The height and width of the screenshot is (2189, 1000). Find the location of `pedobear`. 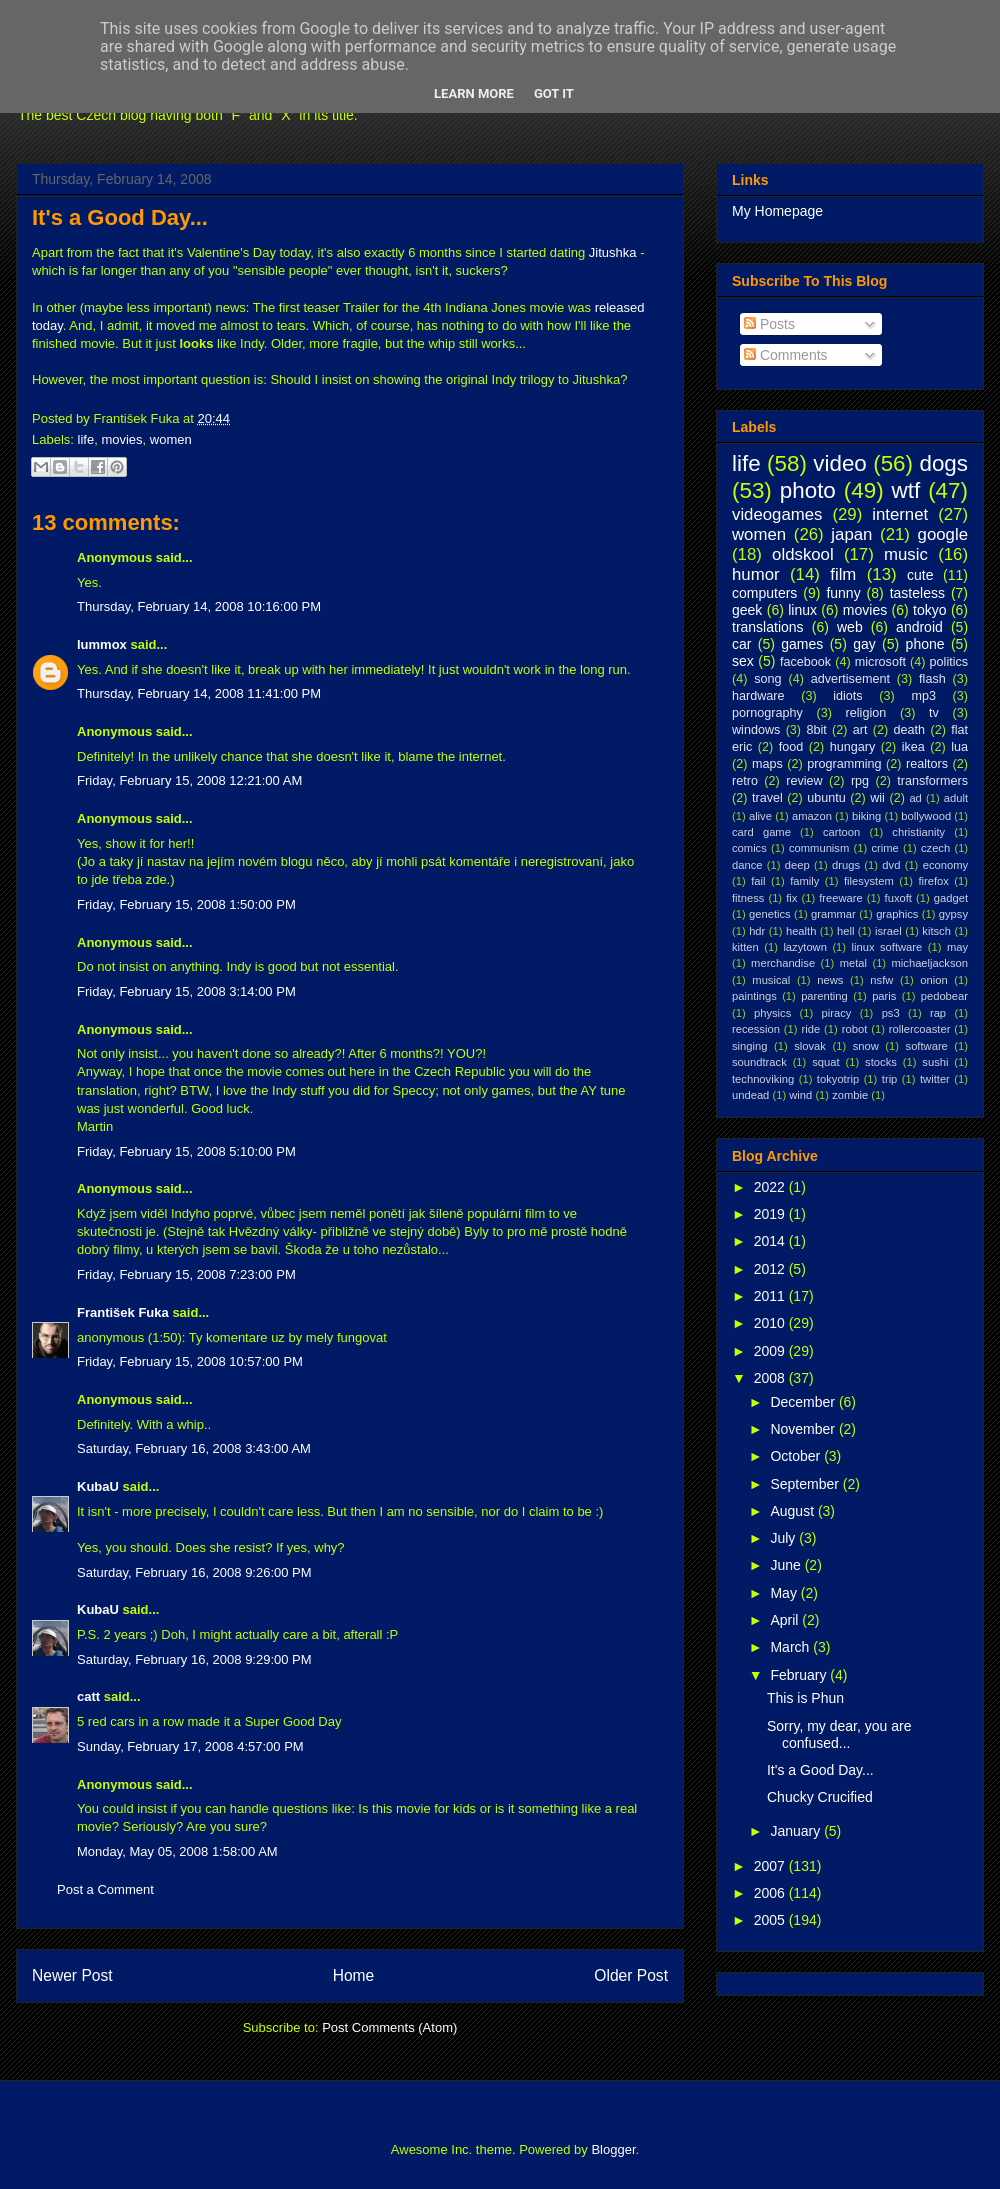

pedobear is located at coordinates (944, 996).